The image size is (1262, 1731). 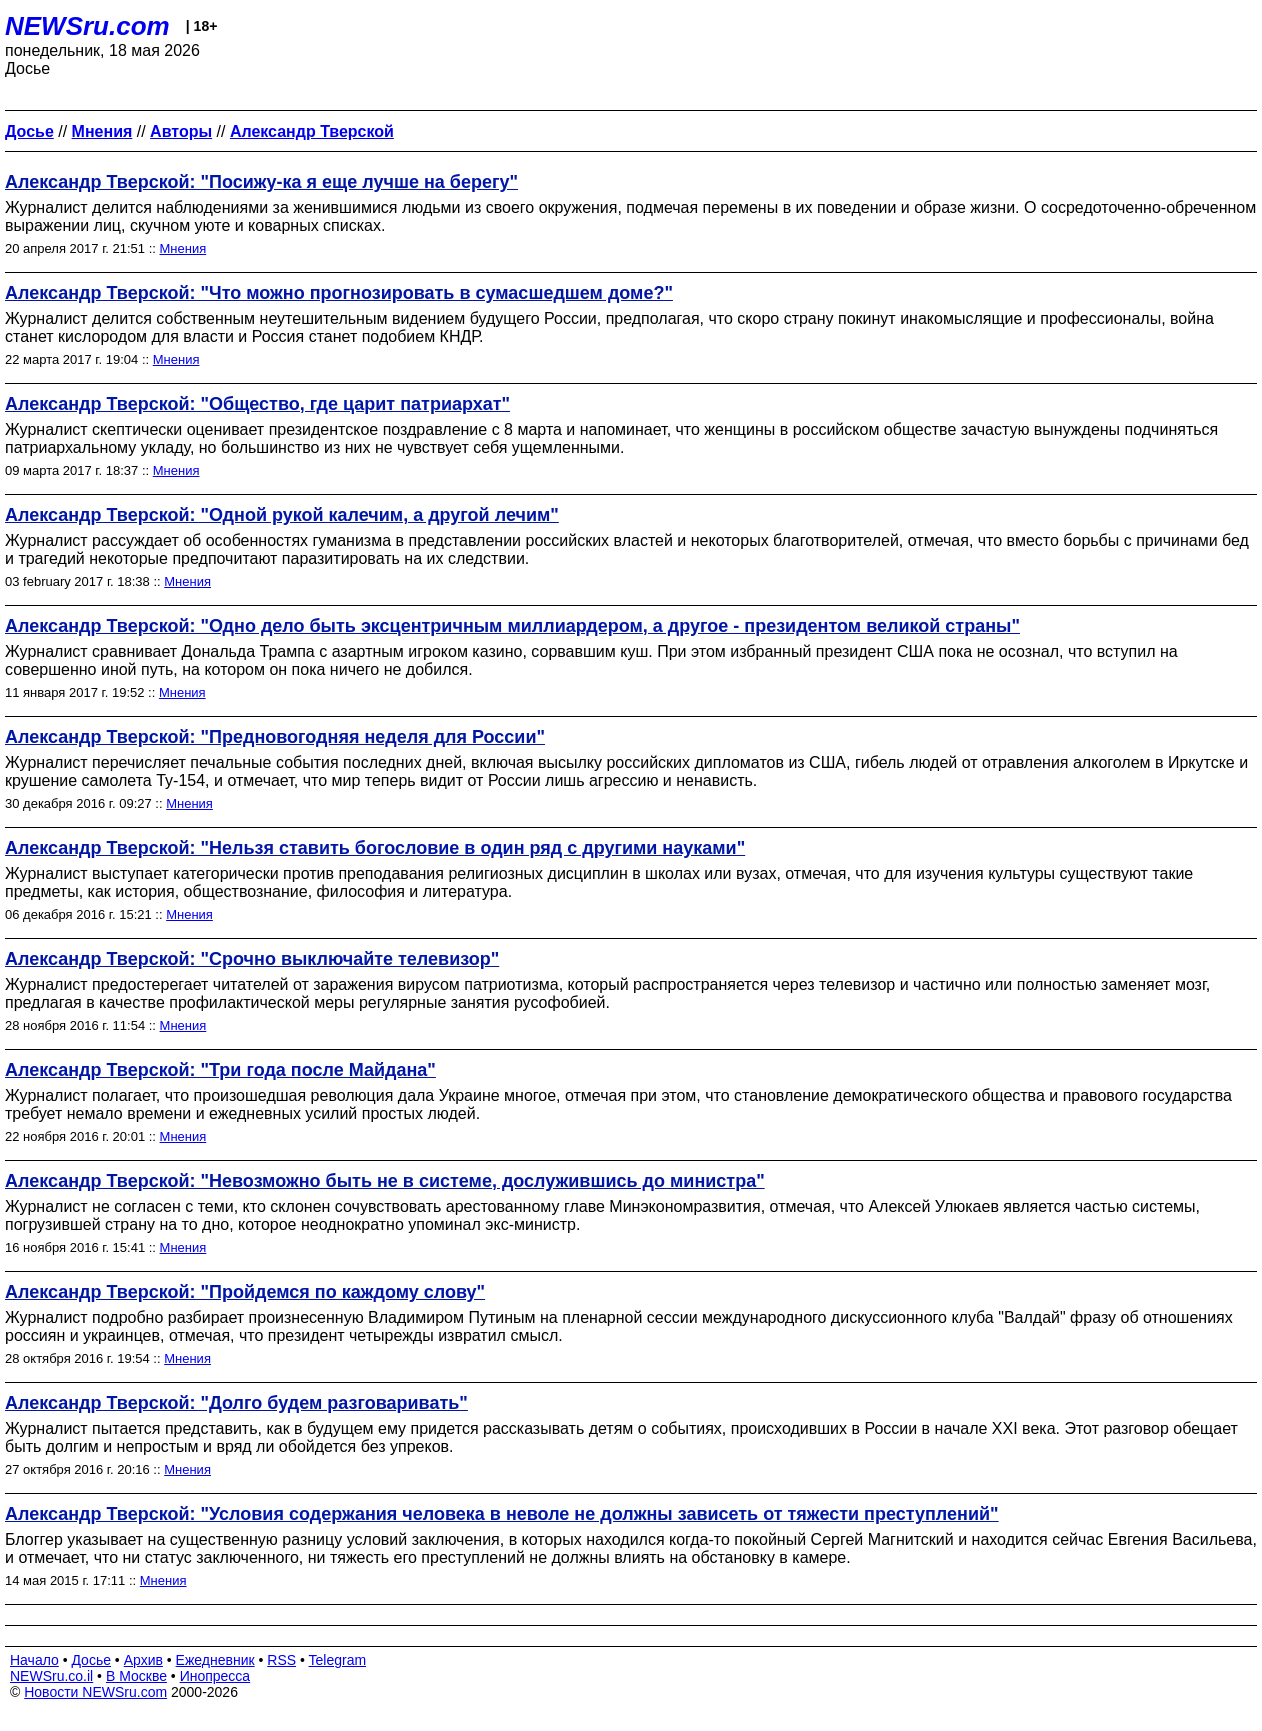 I want to click on NEWSru.co.il, so click(x=51, y=1676).